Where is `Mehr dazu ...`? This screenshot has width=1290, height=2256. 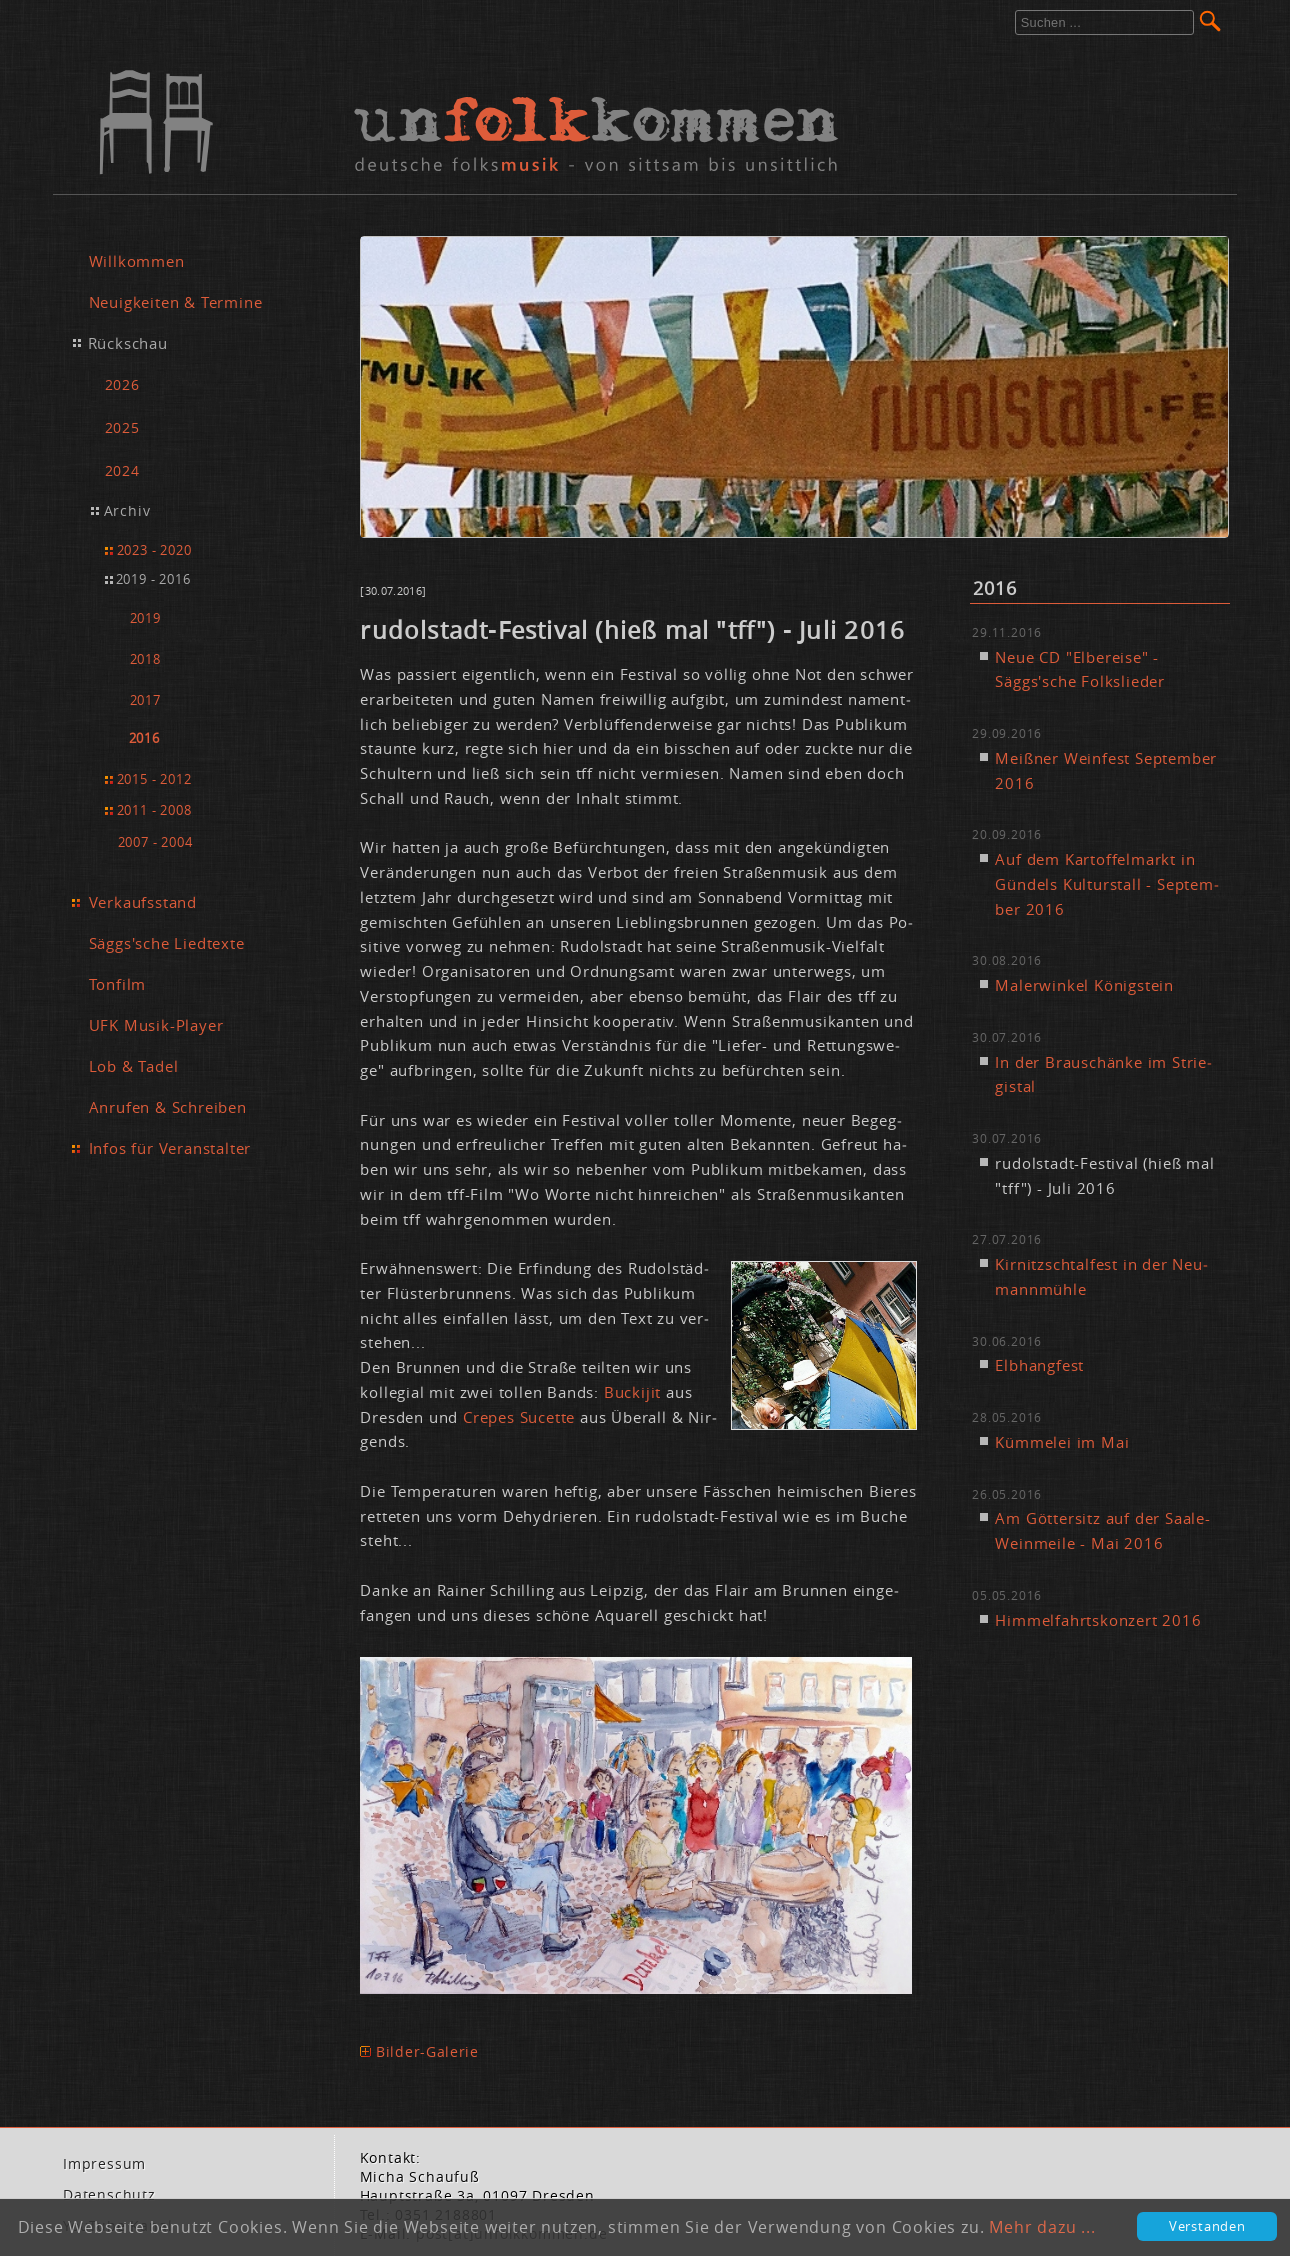 Mehr dazu ... is located at coordinates (1042, 2227).